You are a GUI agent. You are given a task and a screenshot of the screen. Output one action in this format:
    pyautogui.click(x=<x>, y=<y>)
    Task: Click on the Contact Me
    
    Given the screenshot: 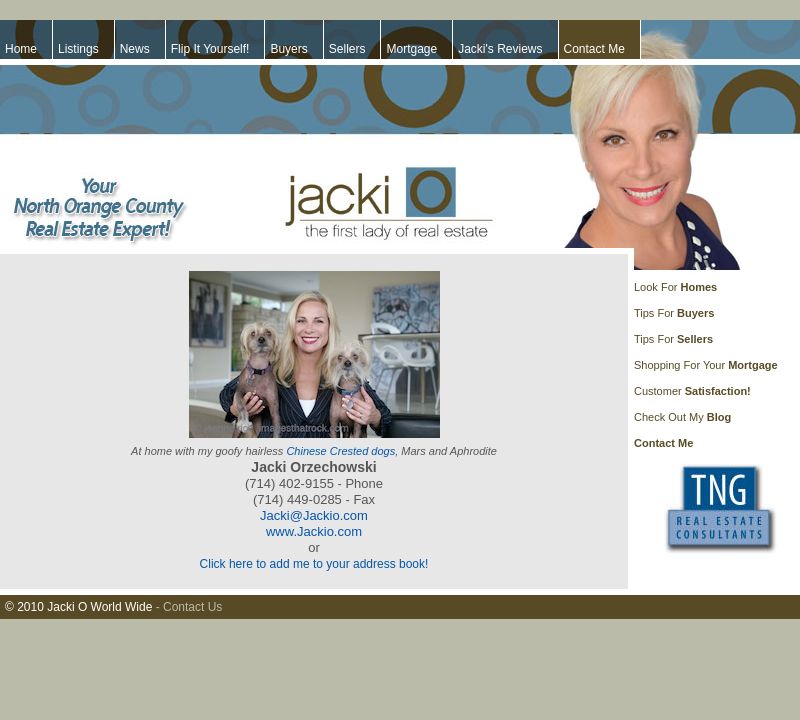 What is the action you would take?
    pyautogui.click(x=594, y=49)
    